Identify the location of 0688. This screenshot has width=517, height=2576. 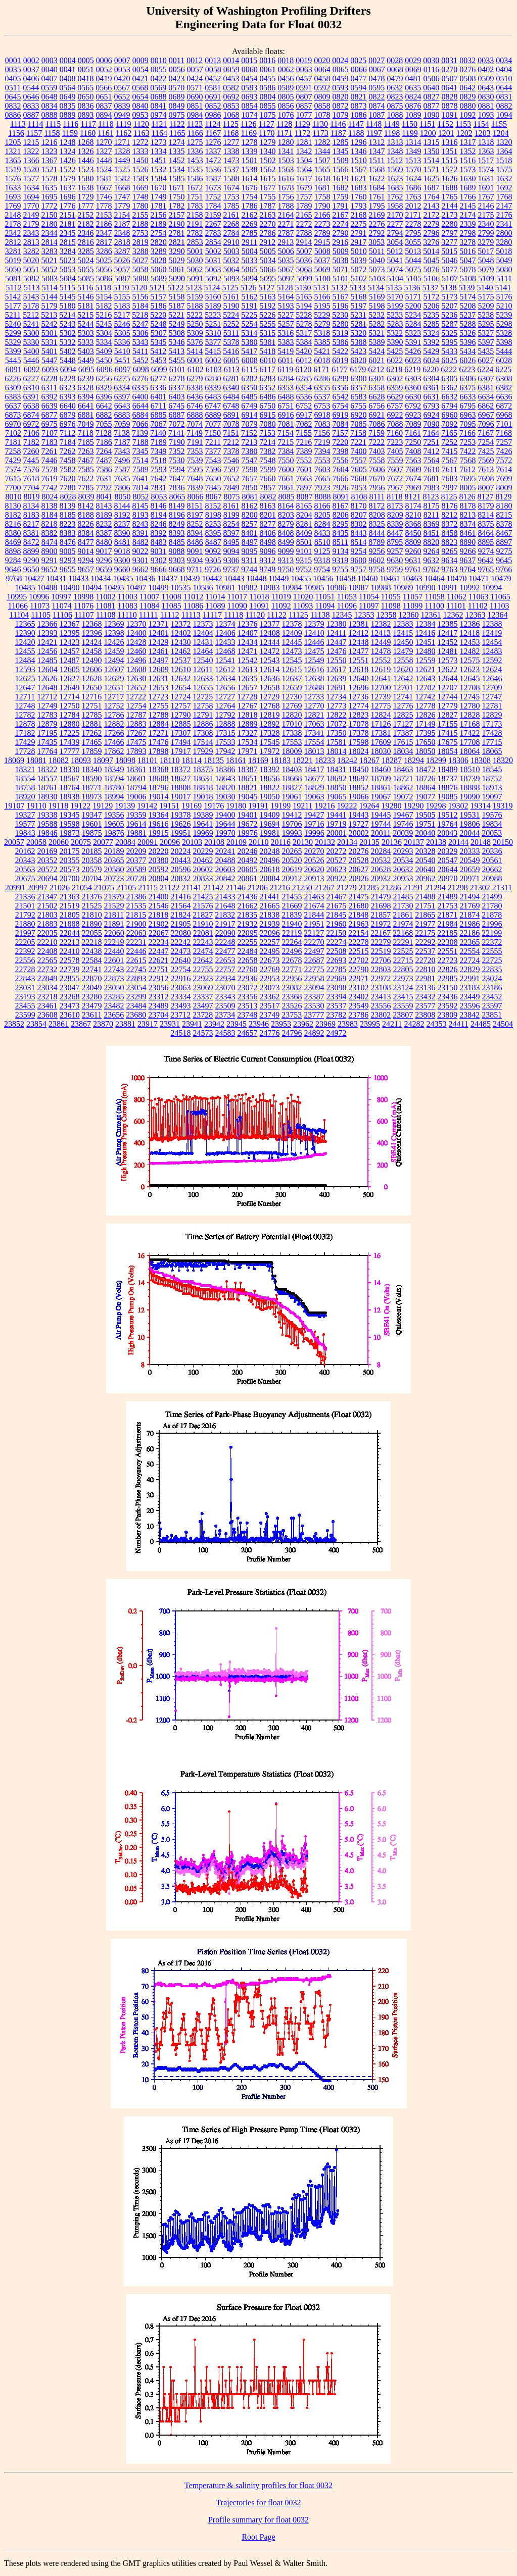
(159, 96).